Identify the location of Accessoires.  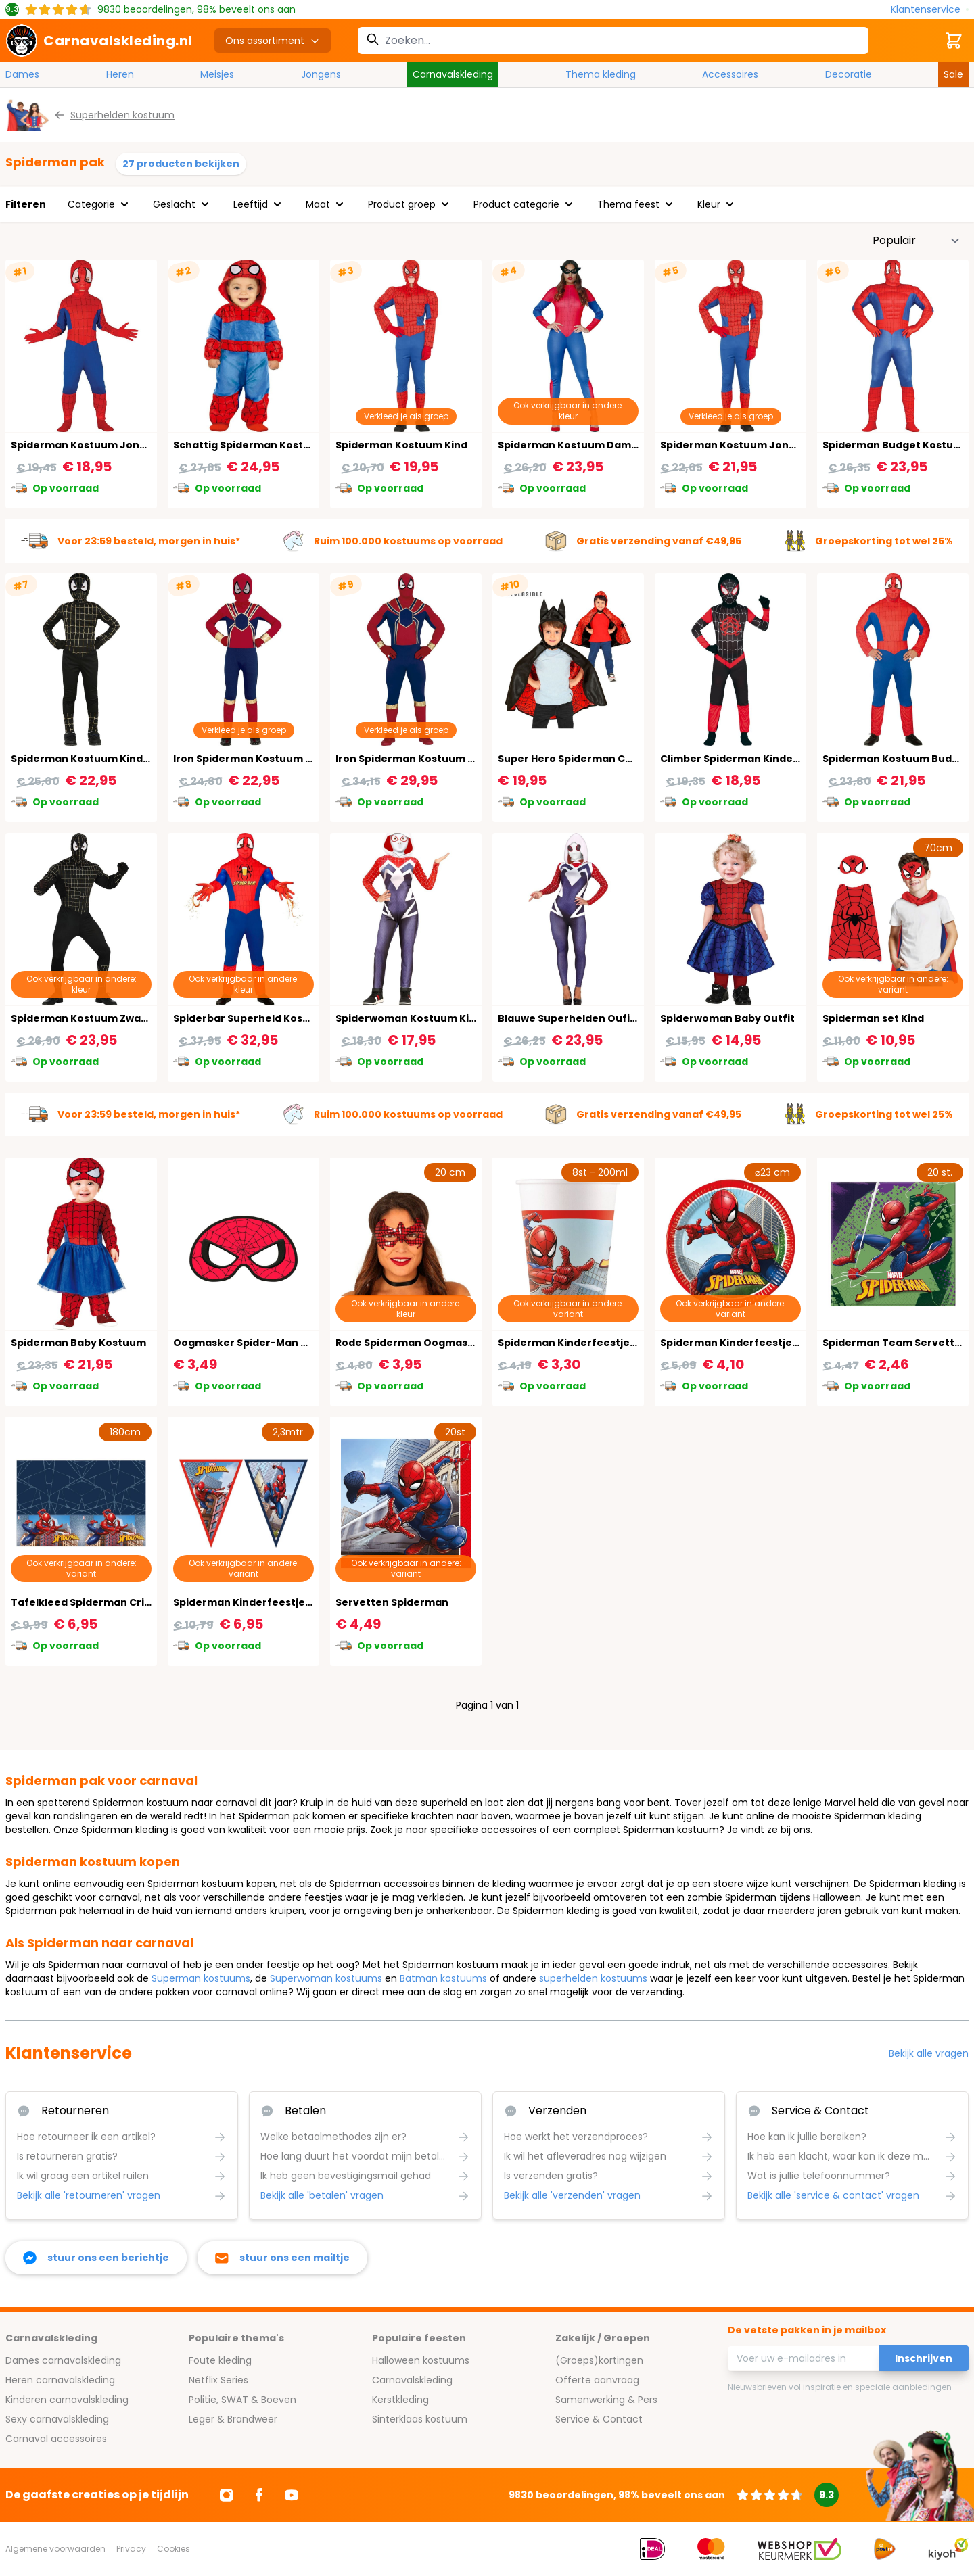
(730, 74).